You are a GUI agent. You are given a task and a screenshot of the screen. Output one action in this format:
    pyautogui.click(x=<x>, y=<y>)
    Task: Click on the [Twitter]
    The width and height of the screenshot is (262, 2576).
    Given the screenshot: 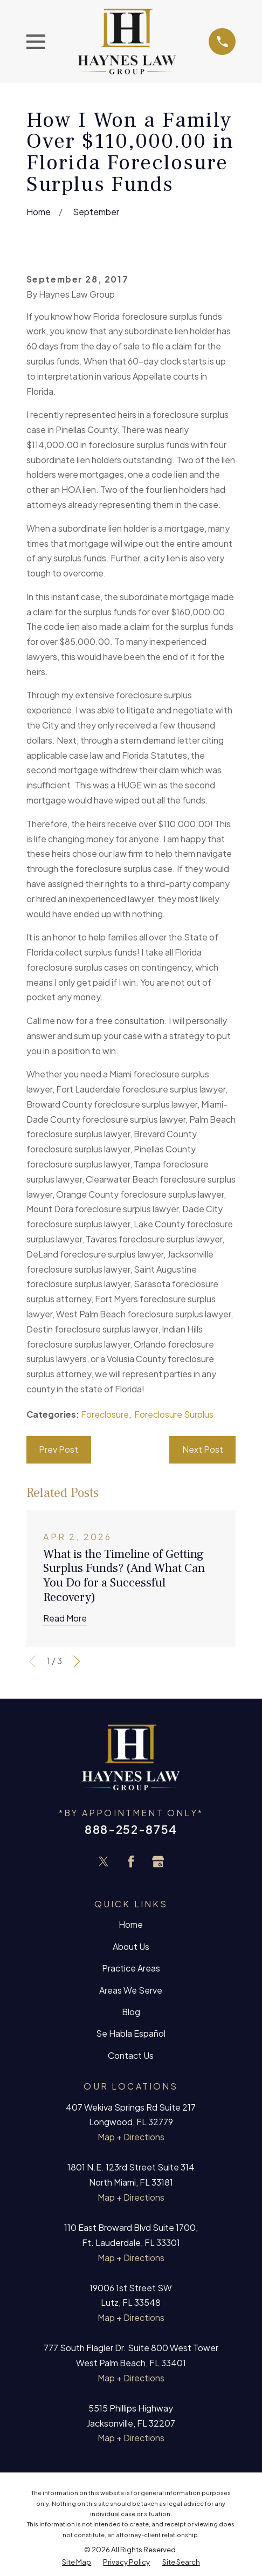 What is the action you would take?
    pyautogui.click(x=103, y=1861)
    